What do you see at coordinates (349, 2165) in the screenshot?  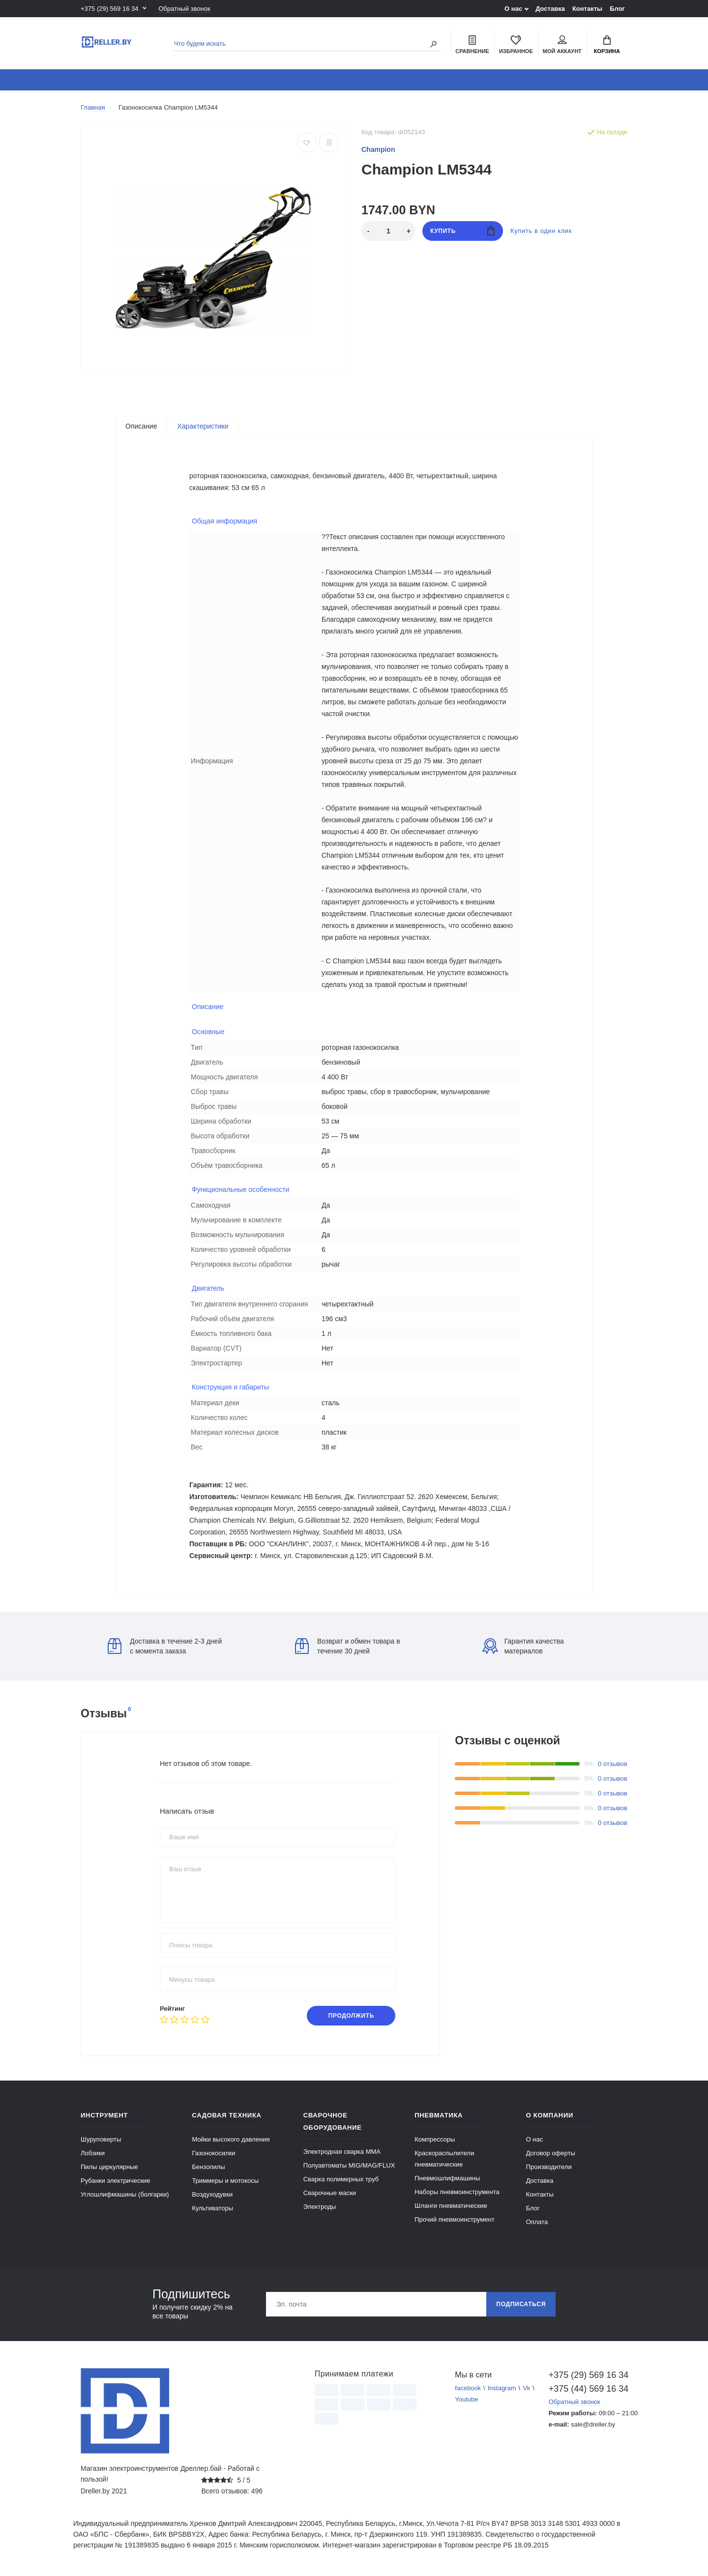 I see `Полуавтоматы MIG/MAG/FLUX` at bounding box center [349, 2165].